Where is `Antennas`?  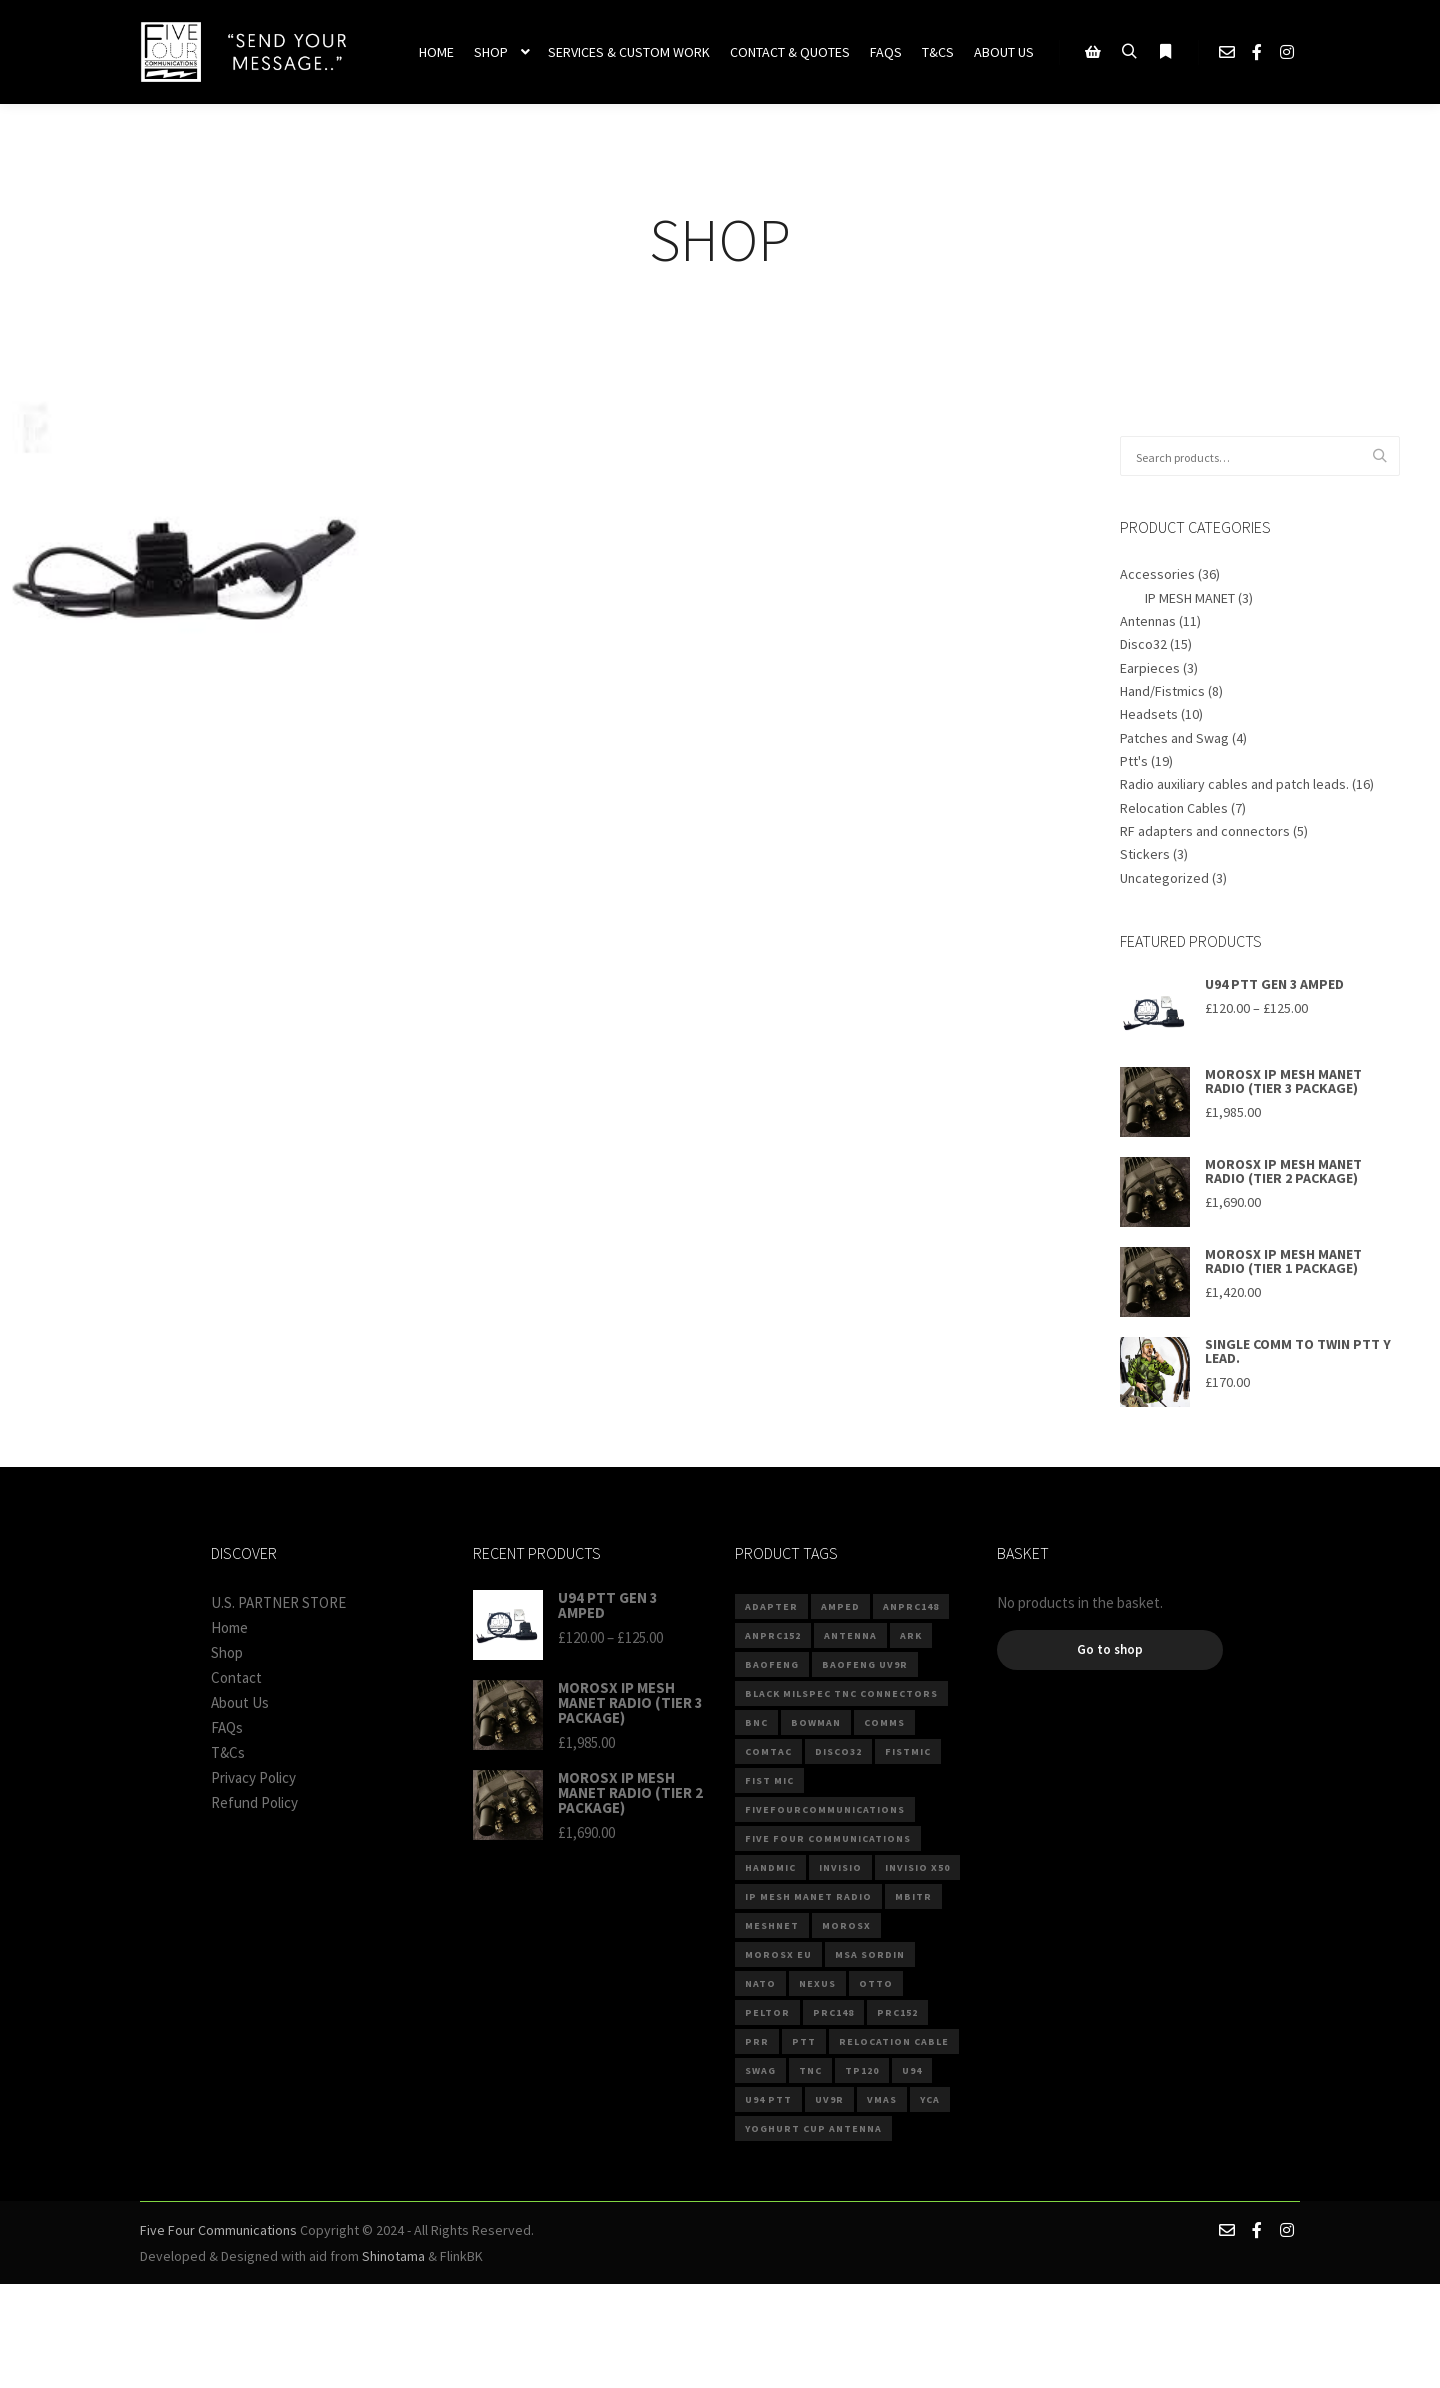
Antennas is located at coordinates (1148, 621).